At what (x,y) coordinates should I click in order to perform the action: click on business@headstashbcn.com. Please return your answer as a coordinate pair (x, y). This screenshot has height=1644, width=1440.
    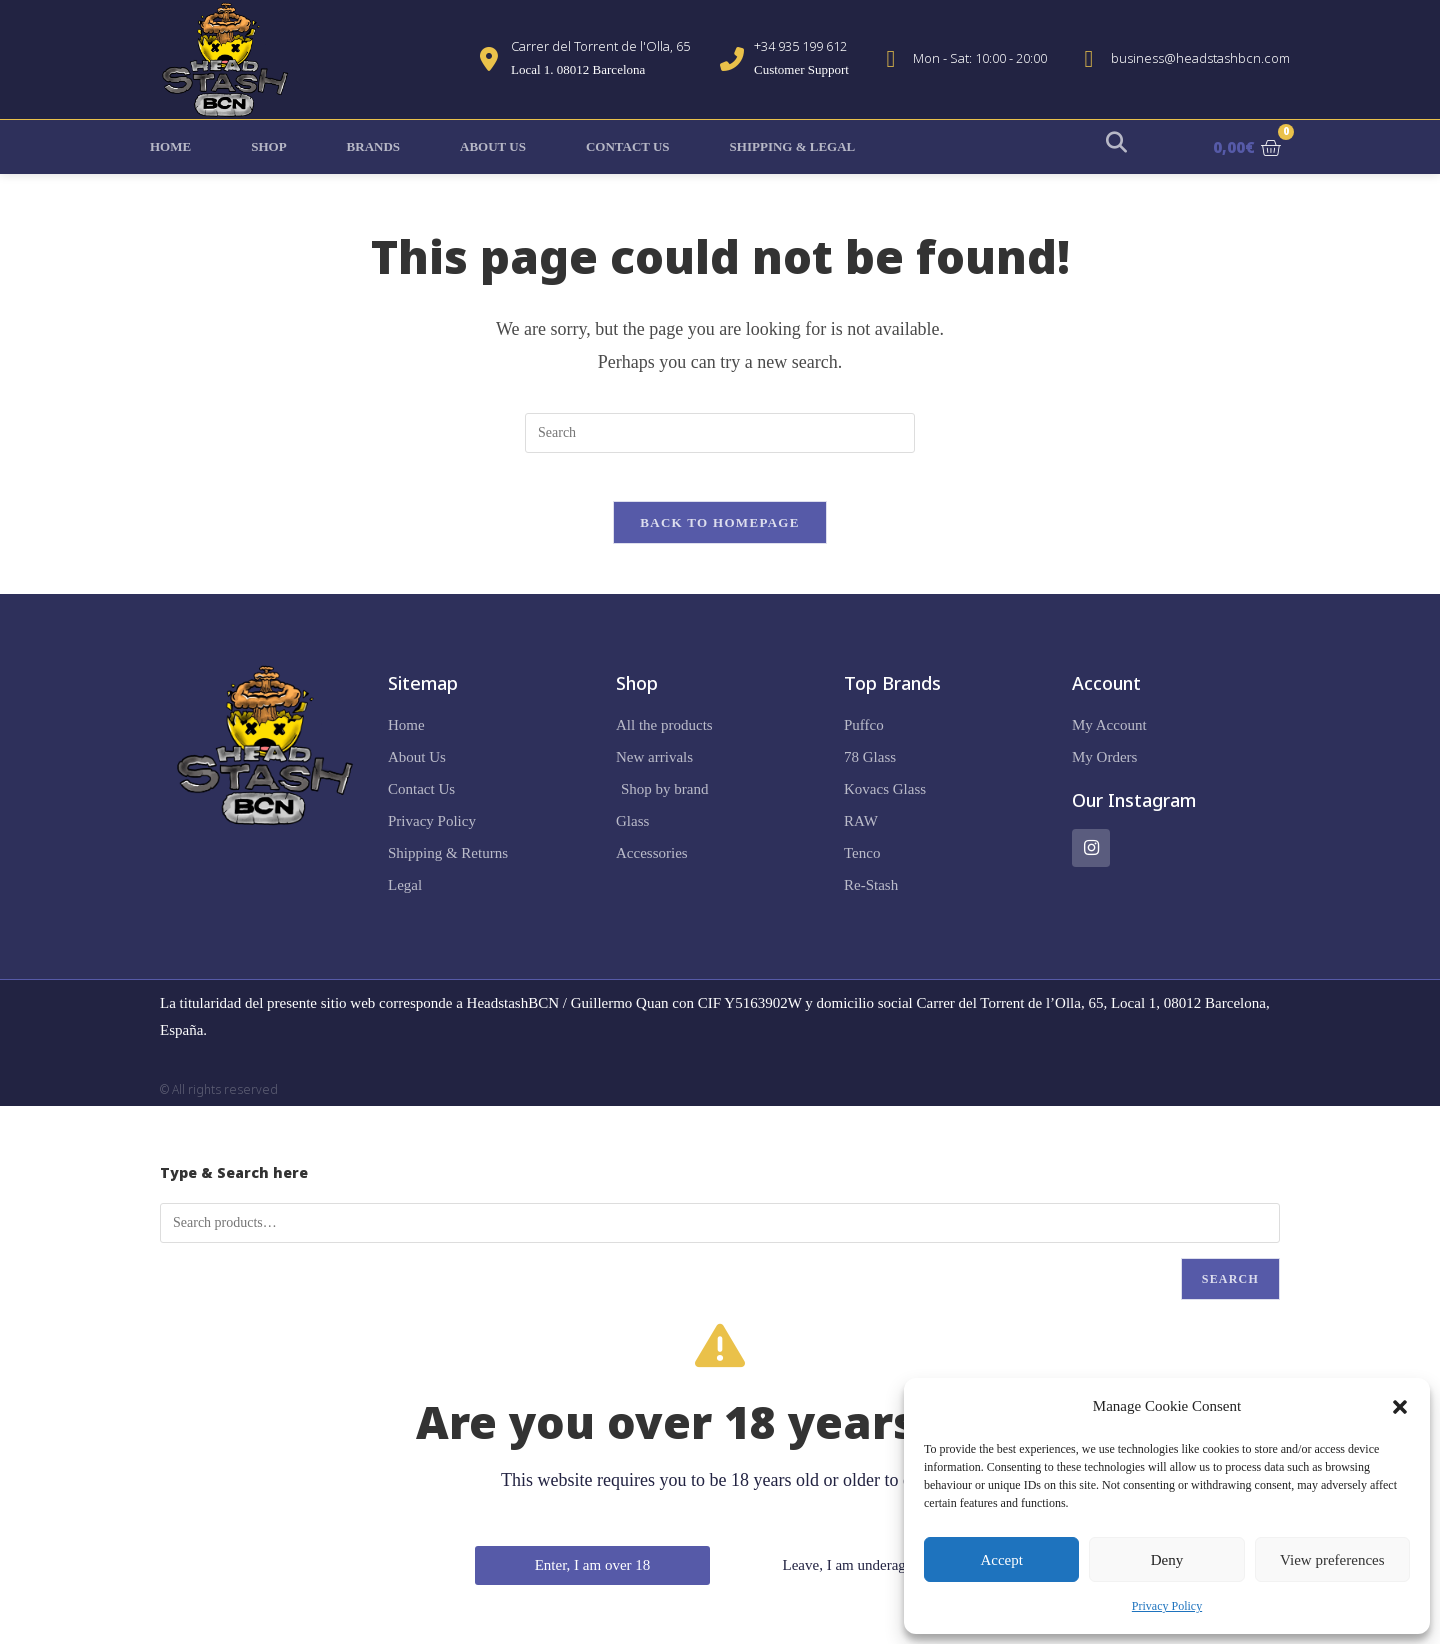
    Looking at the image, I should click on (1200, 58).